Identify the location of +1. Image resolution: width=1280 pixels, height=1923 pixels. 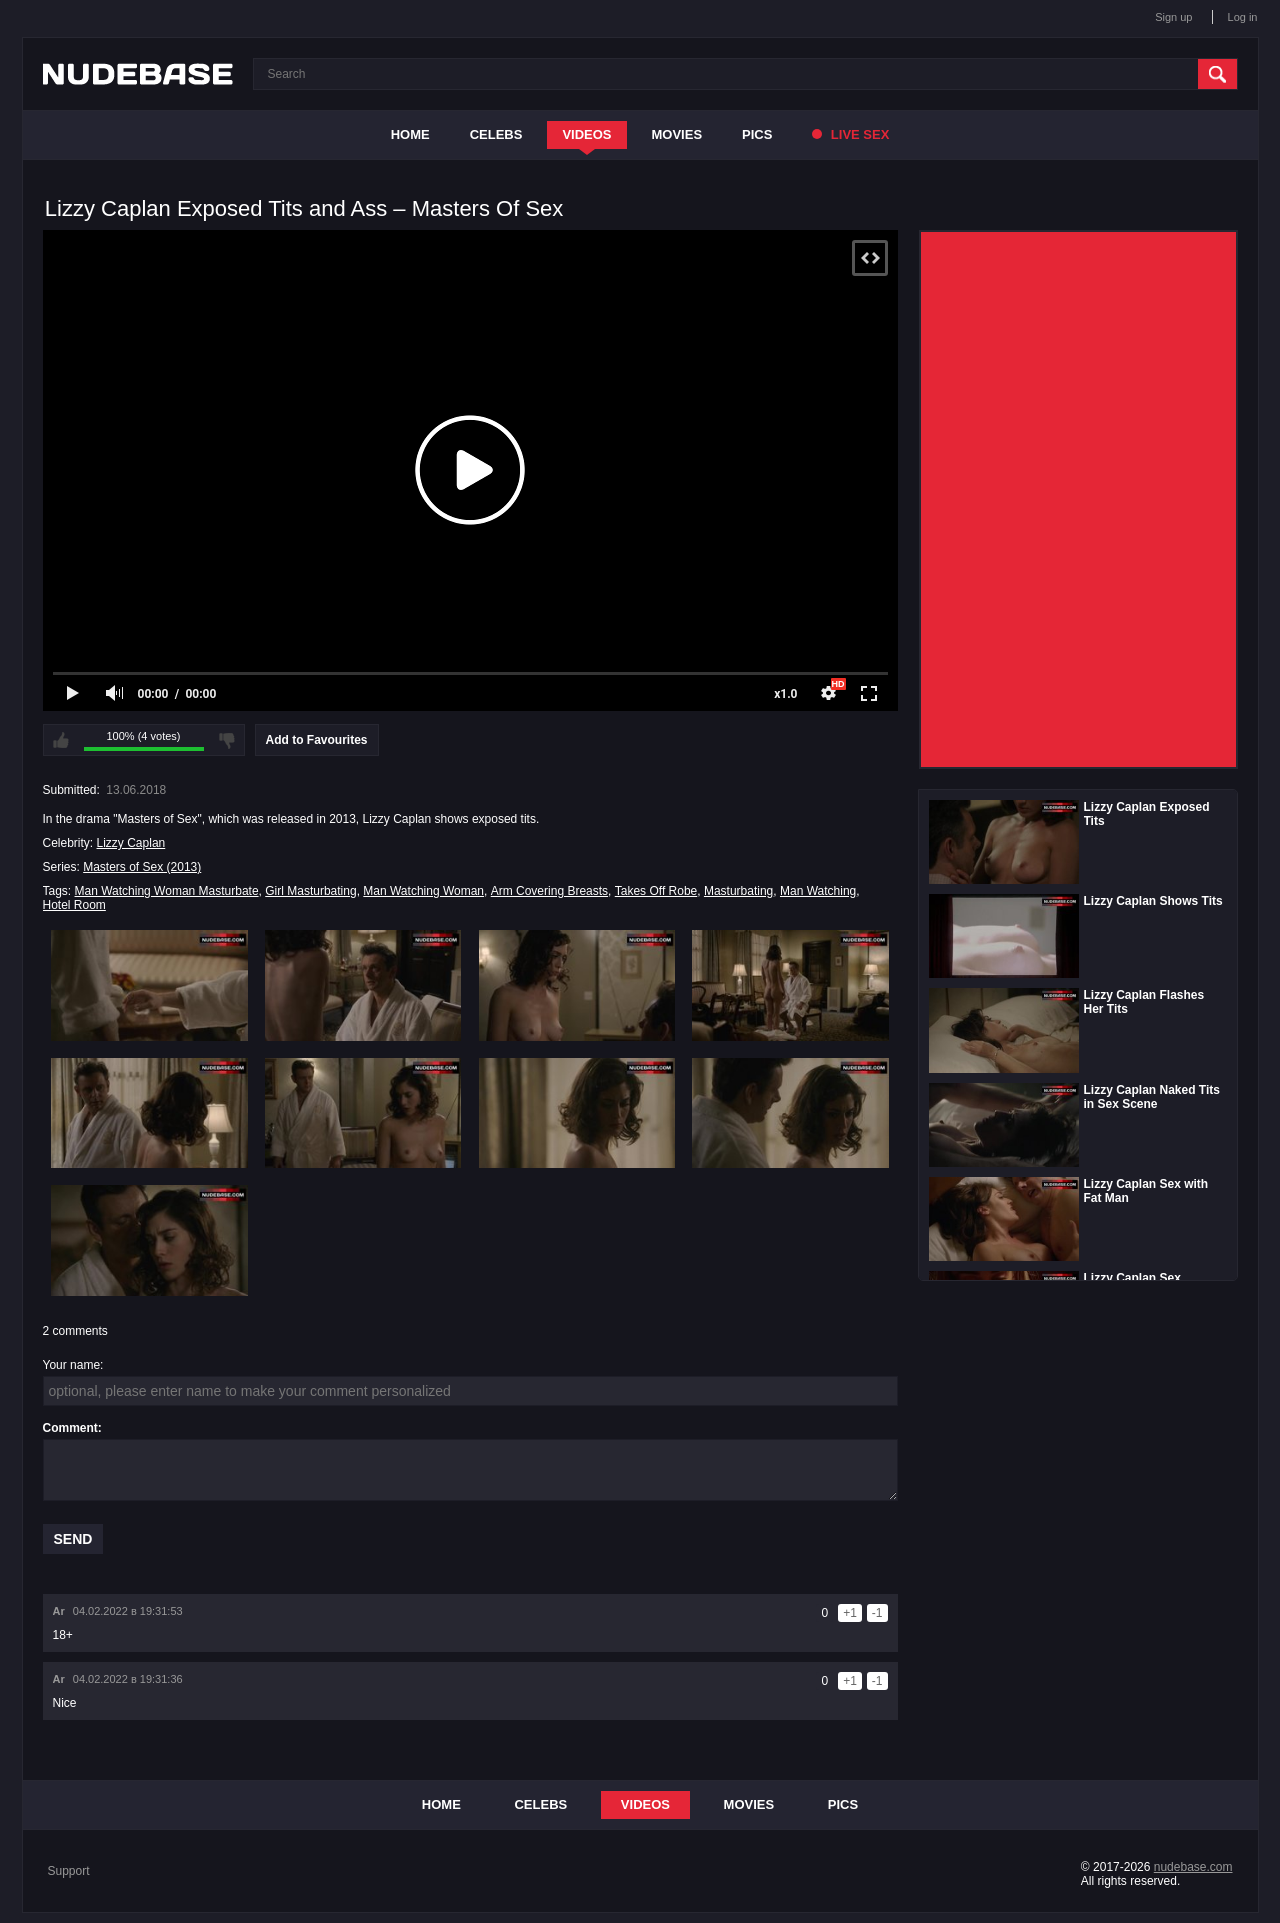
(850, 1613).